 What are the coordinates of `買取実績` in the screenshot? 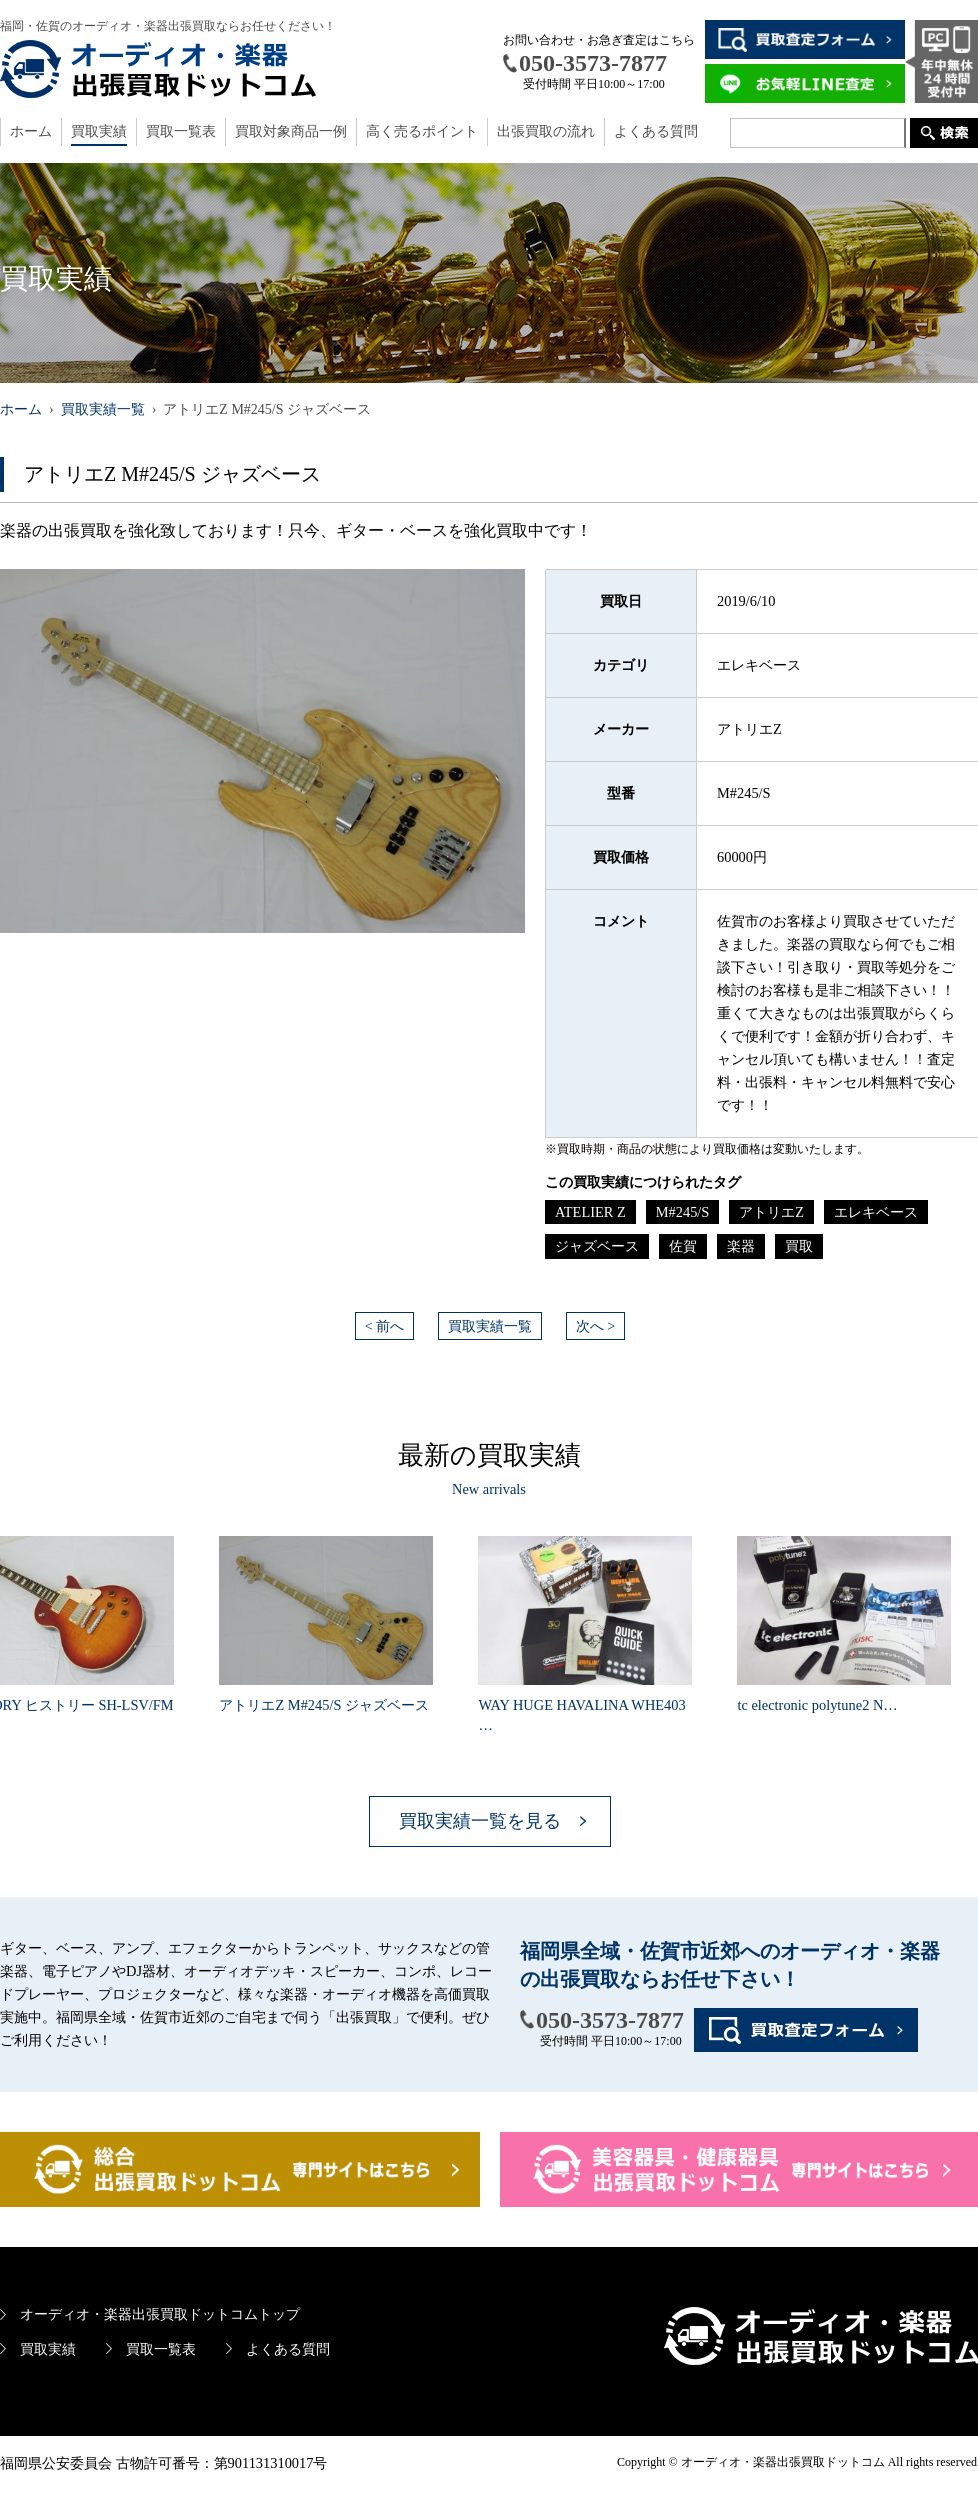 It's located at (99, 131).